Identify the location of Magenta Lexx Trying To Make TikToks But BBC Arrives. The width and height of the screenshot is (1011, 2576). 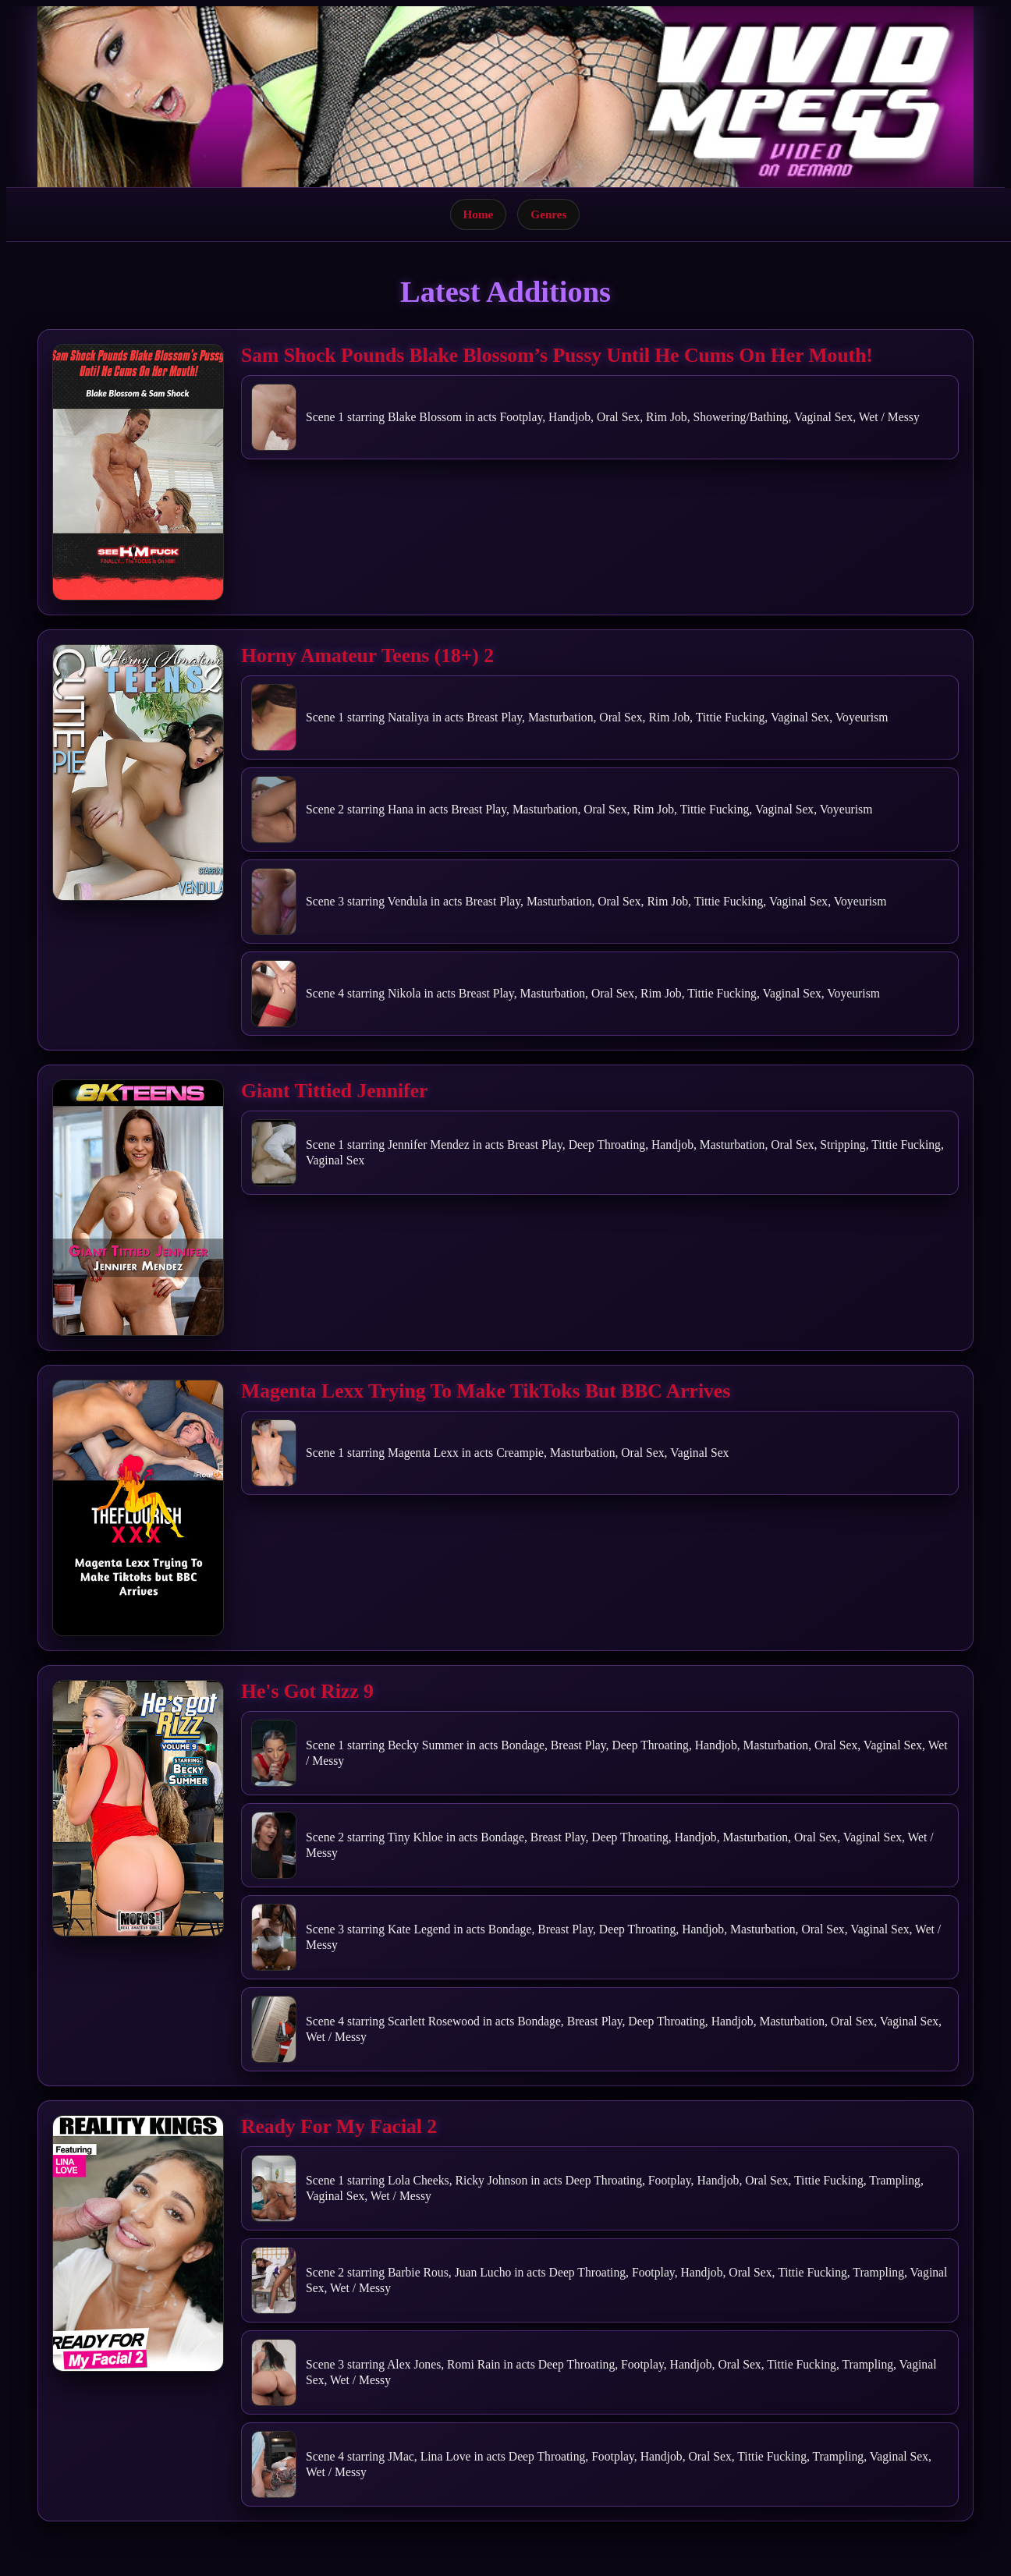
(485, 1391).